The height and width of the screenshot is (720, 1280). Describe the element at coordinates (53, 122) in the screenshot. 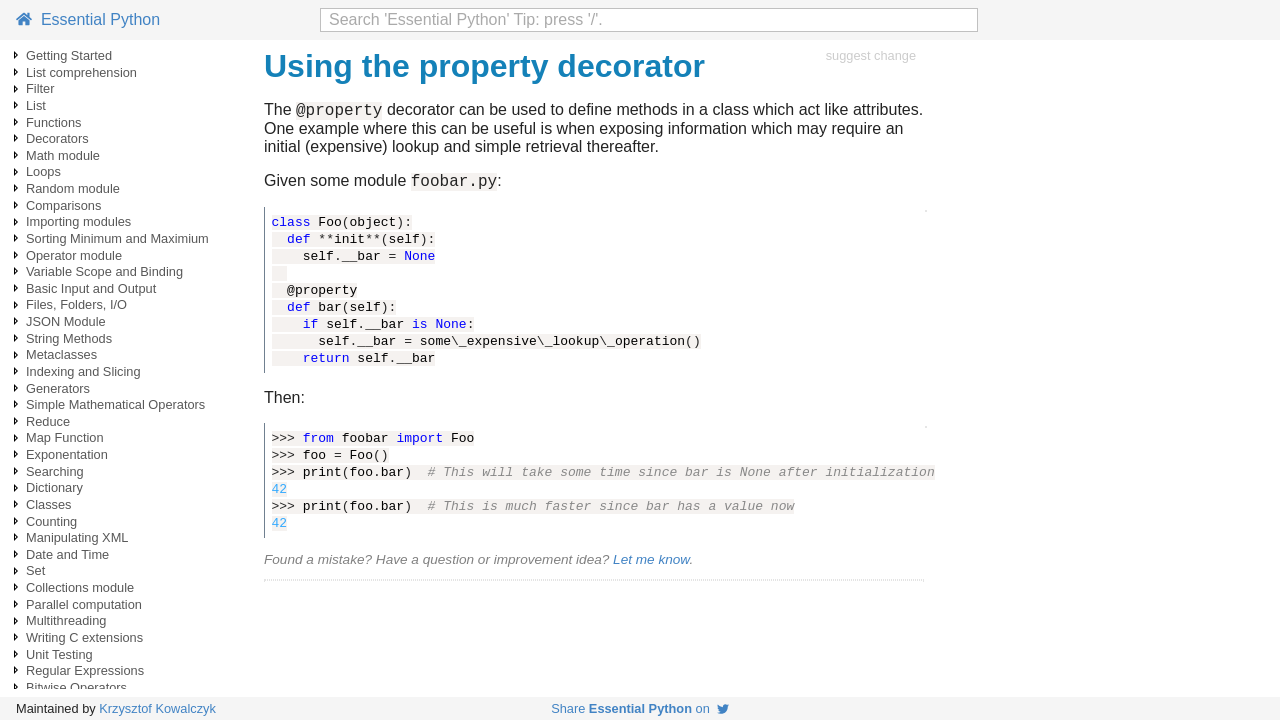

I see `Functions` at that location.